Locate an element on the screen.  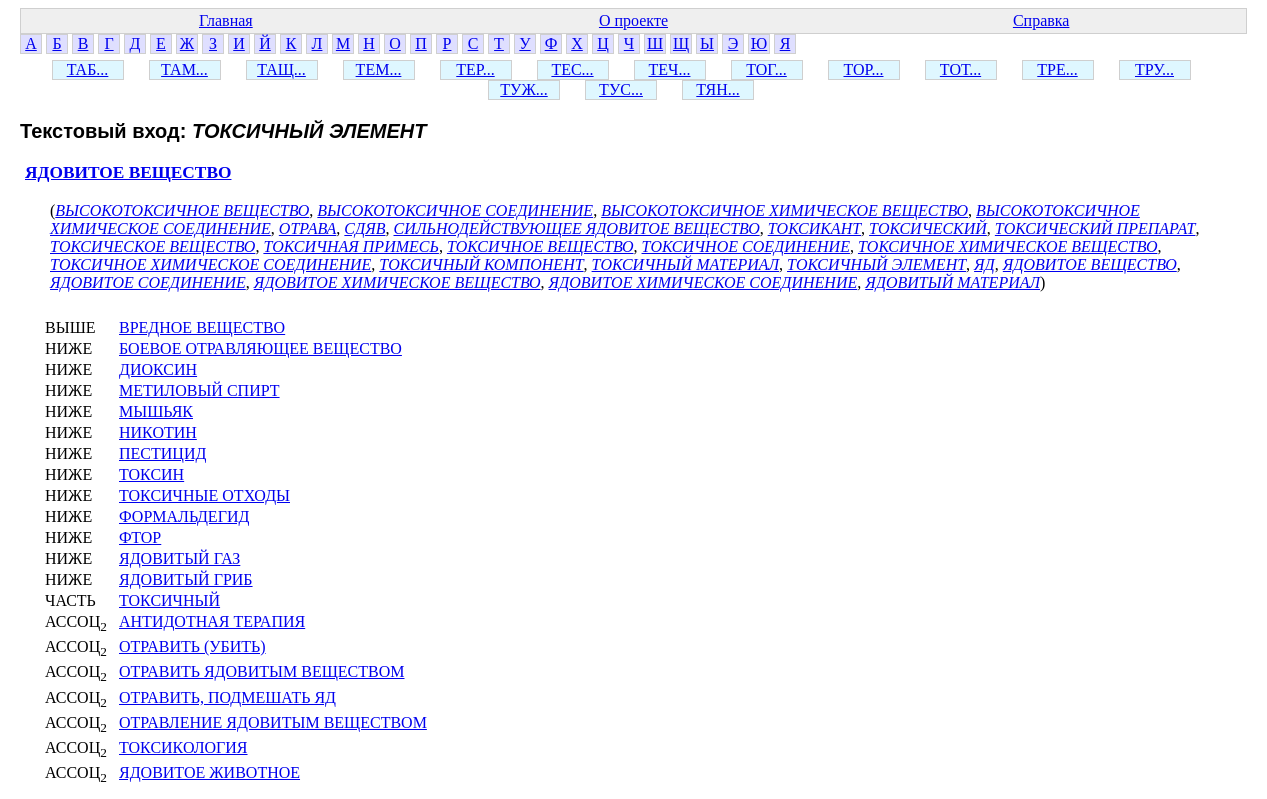
ОТРАВЛЕНИЕ ЯДОВИТЫМ ВЕЩЕСТВОМ is located at coordinates (273, 722).